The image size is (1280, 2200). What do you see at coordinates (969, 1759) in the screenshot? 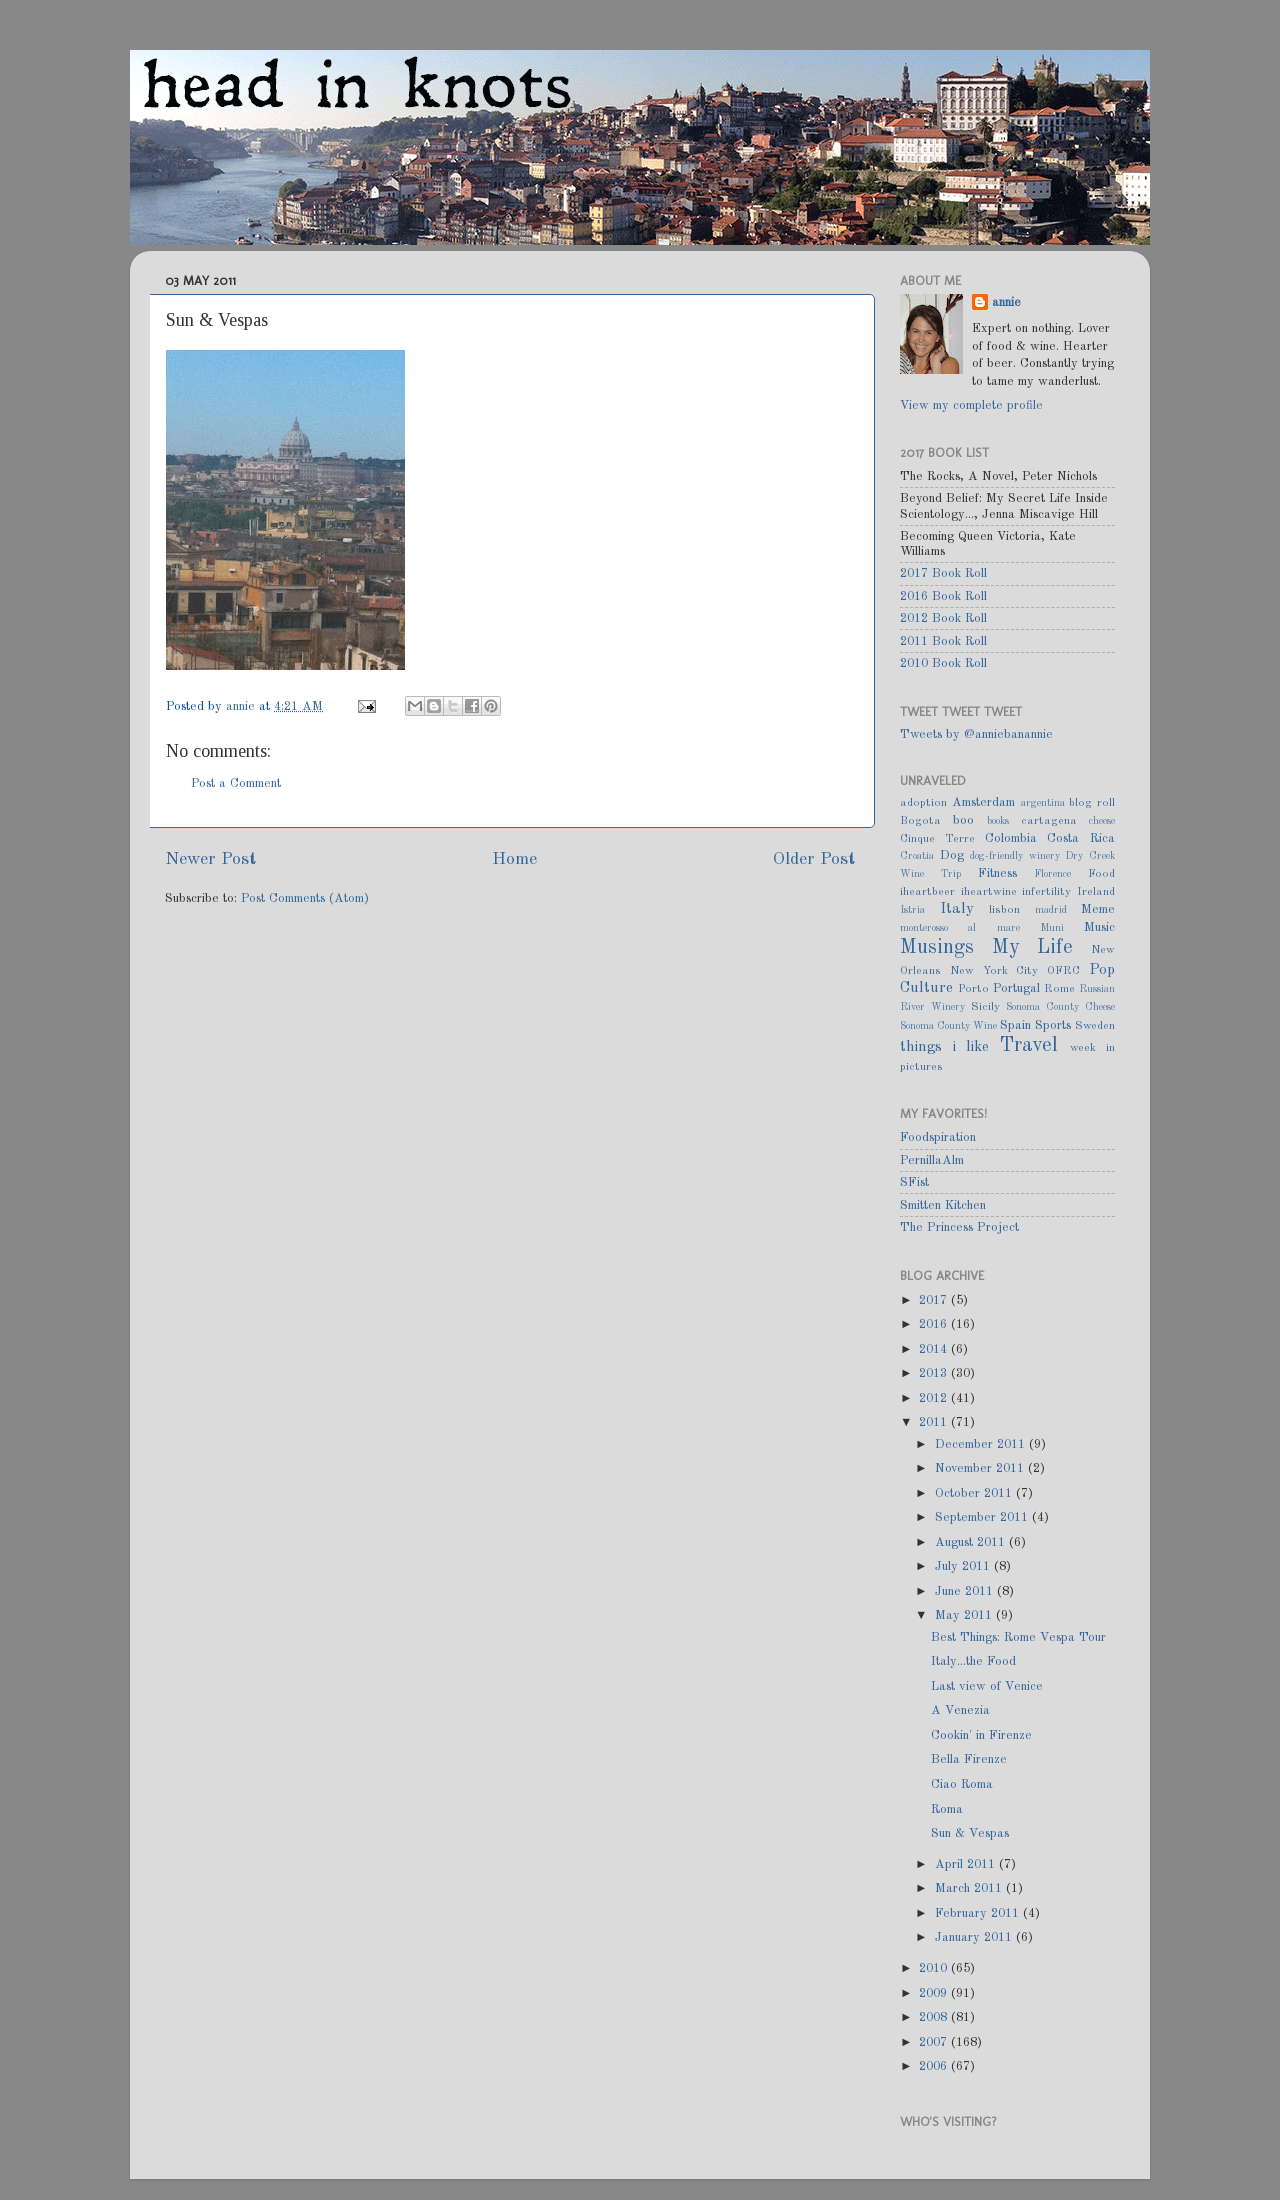
I see `Bella Firenze` at bounding box center [969, 1759].